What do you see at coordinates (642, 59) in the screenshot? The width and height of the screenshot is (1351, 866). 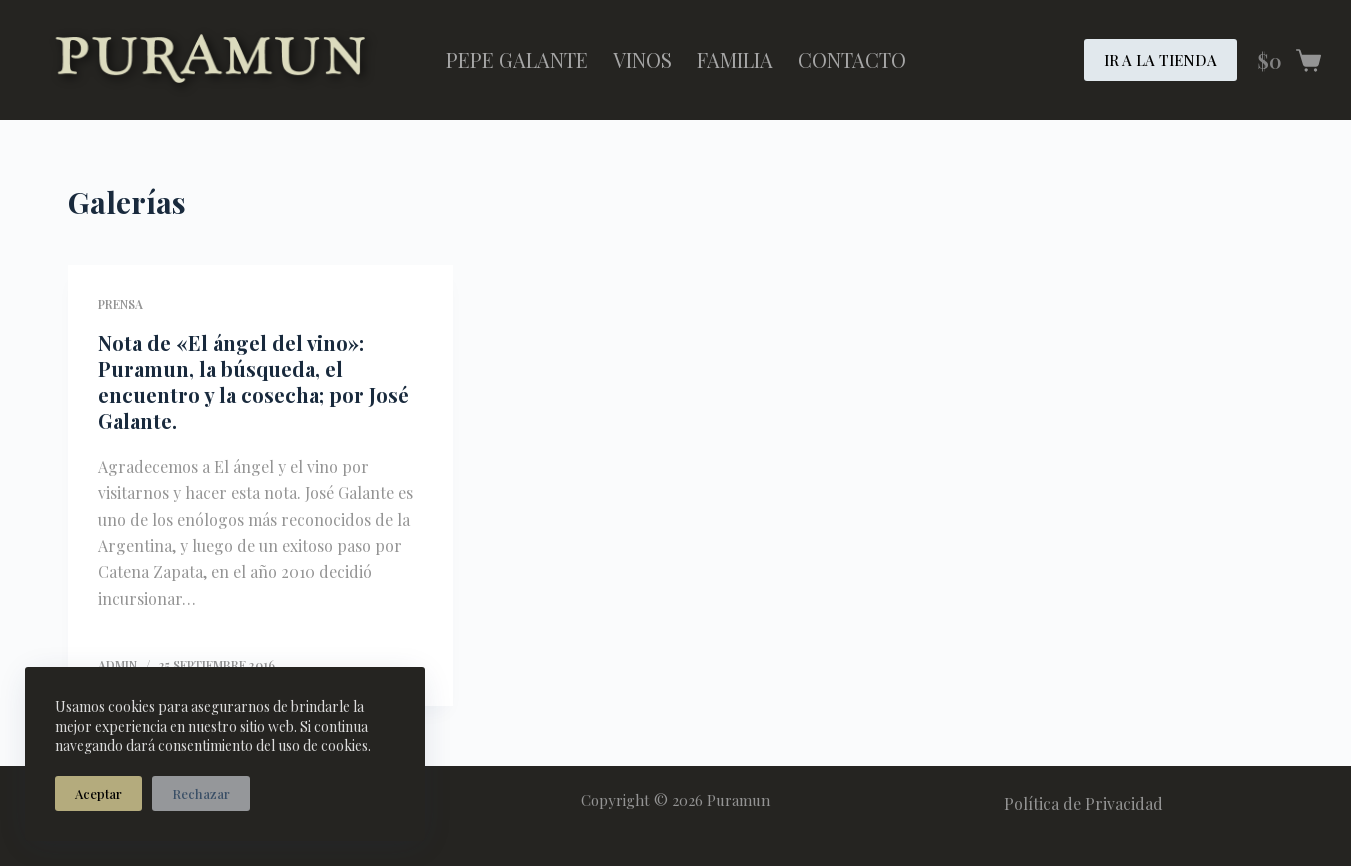 I see `Vinos [menuitem]` at bounding box center [642, 59].